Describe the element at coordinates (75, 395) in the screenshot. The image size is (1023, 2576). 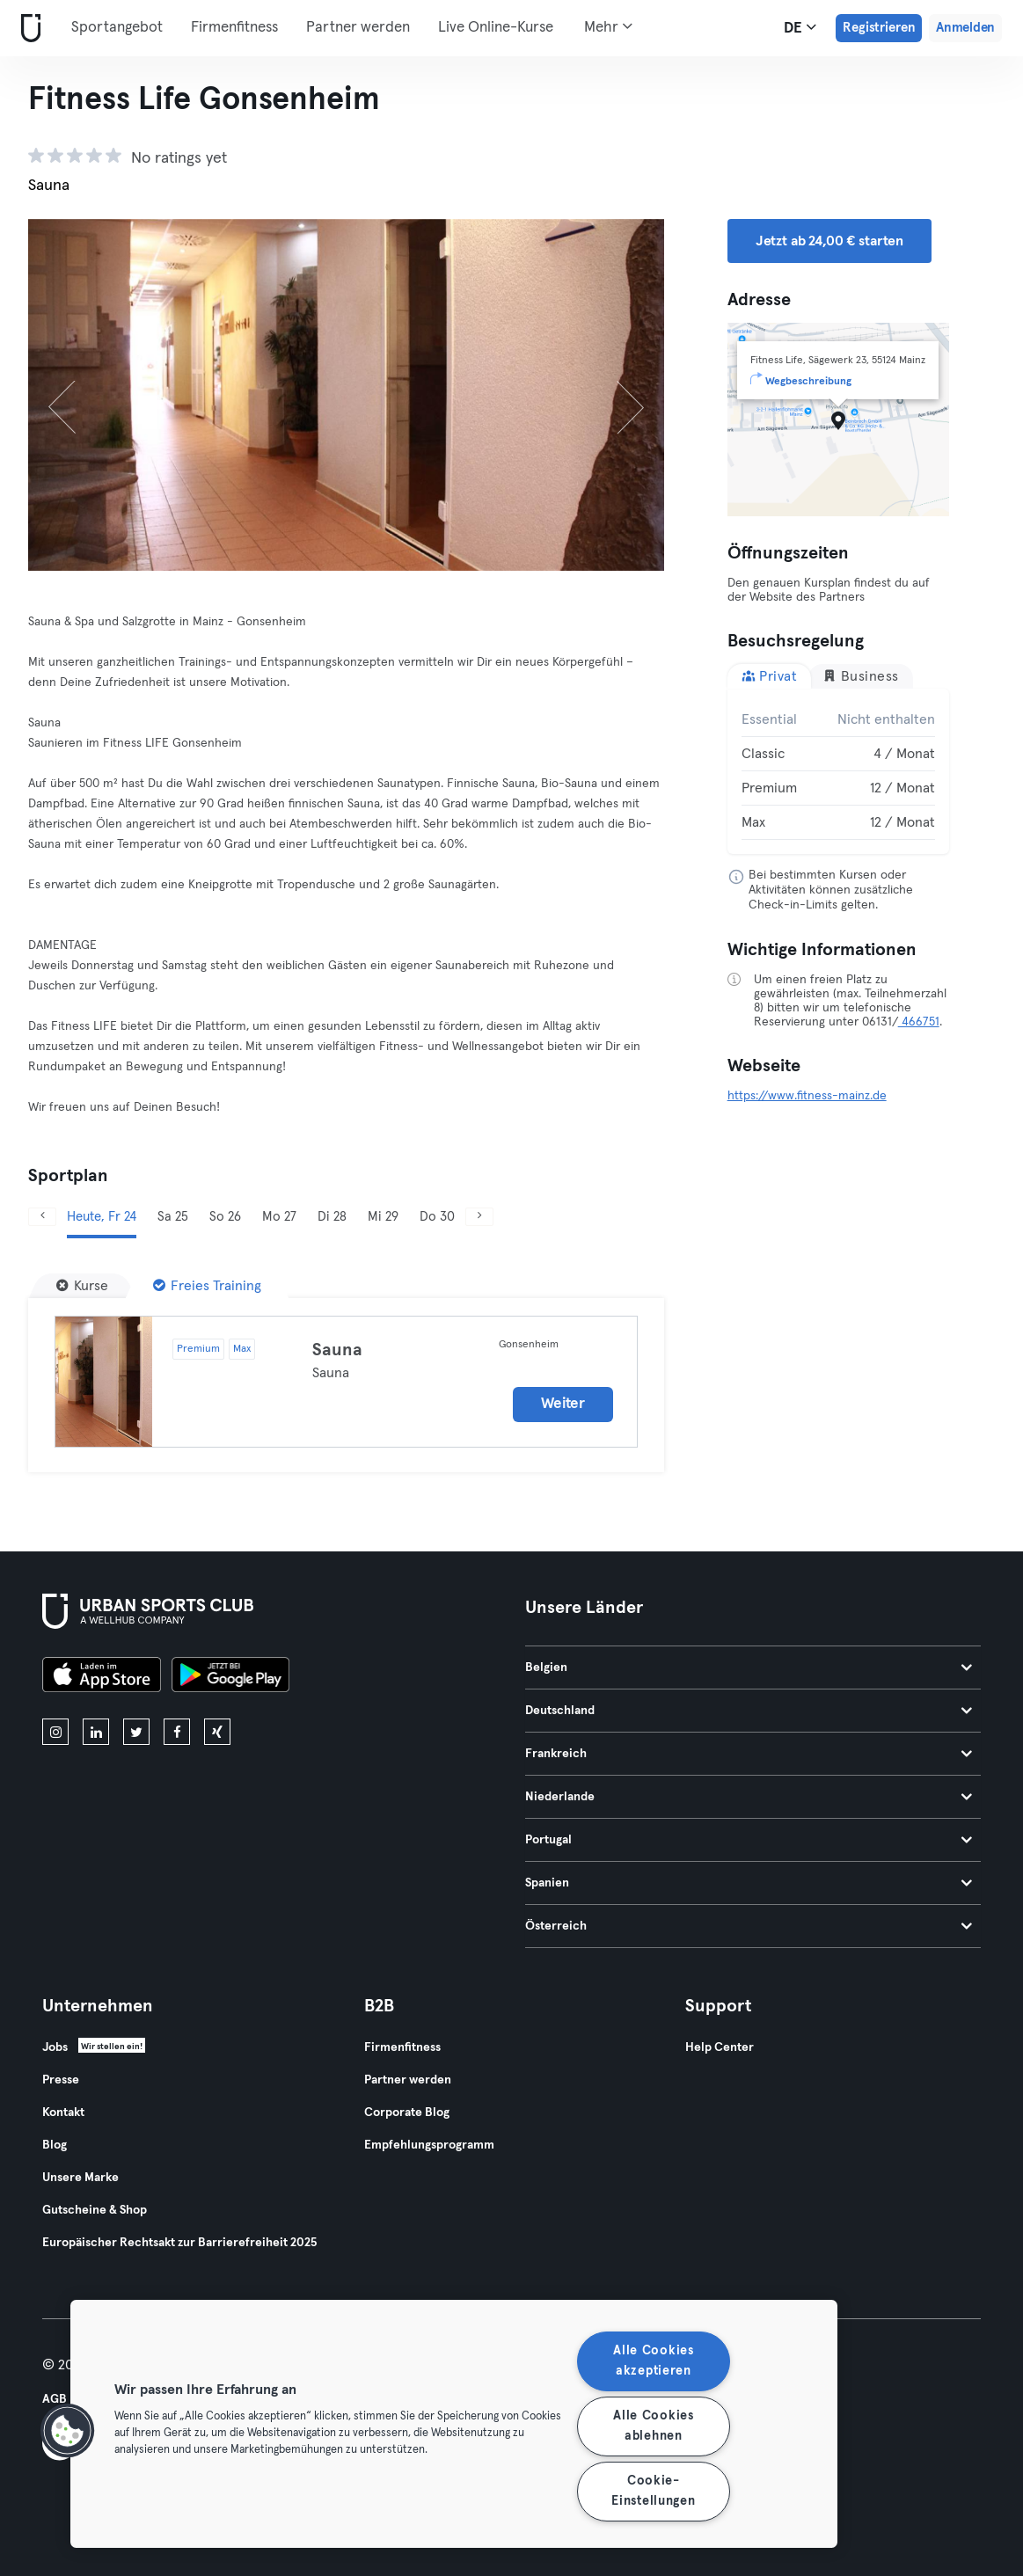
I see `[Zurück]` at that location.